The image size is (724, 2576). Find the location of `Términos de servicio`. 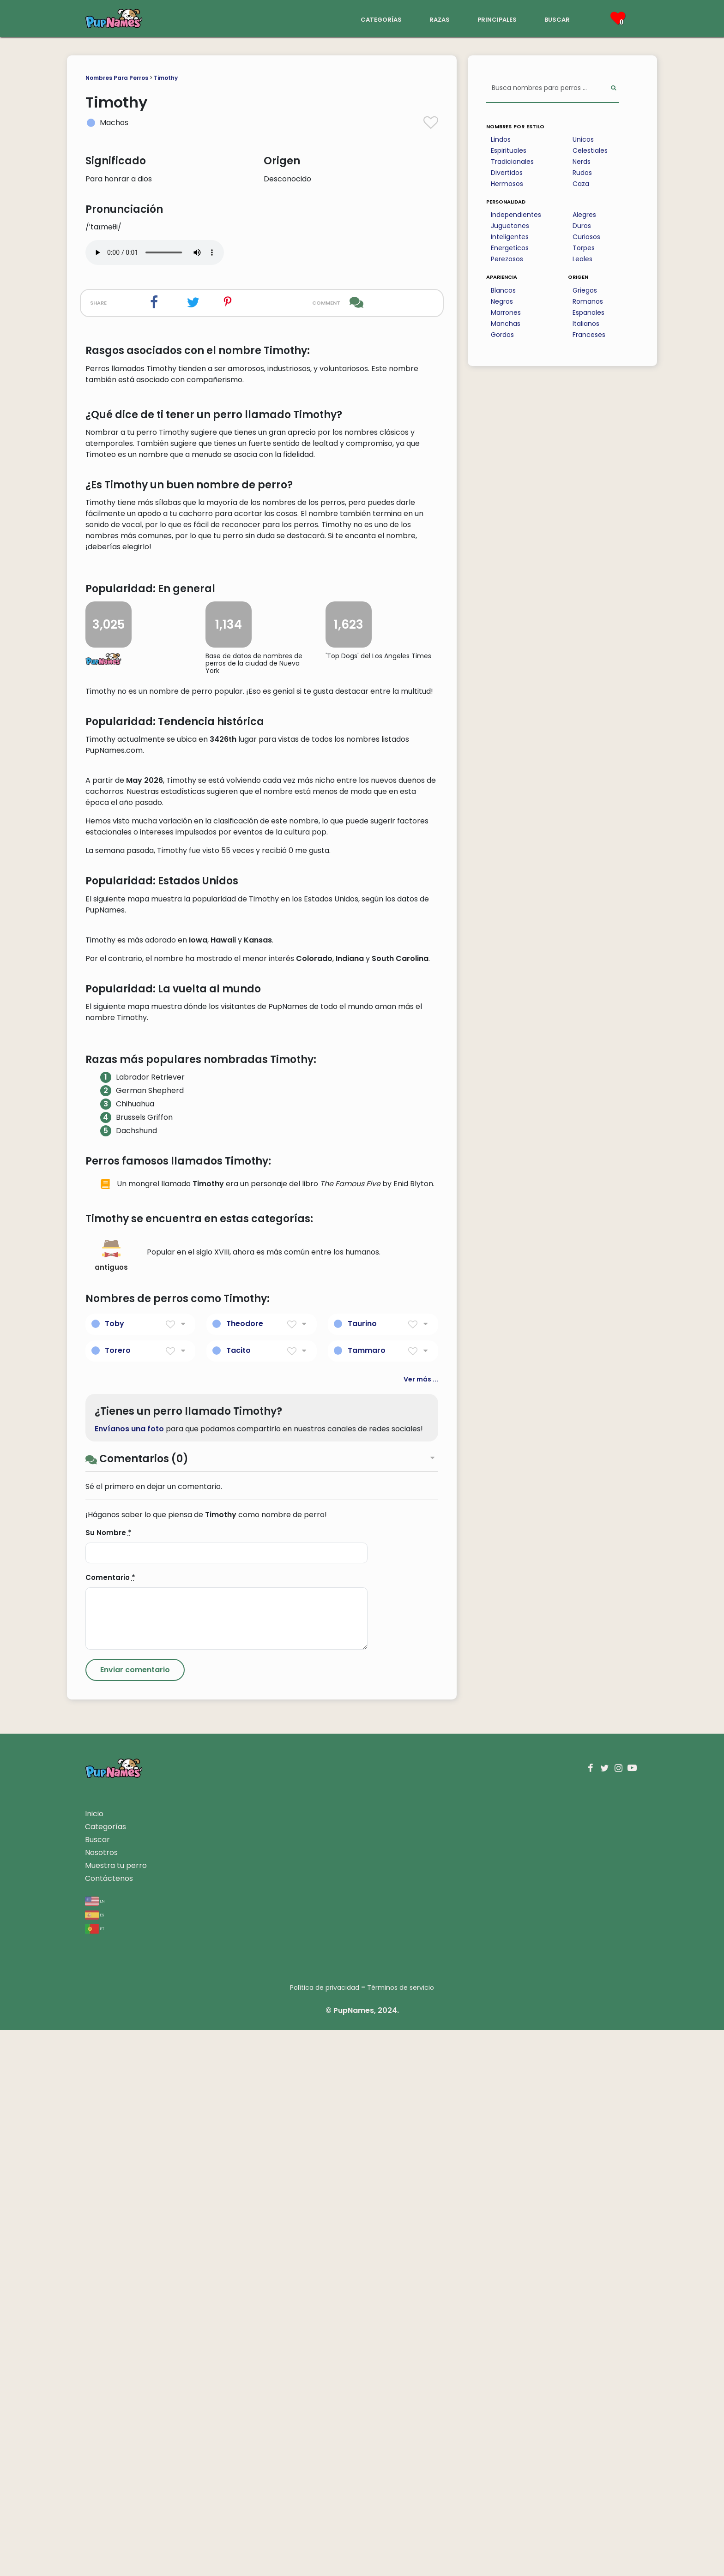

Términos de servicio is located at coordinates (400, 2533).